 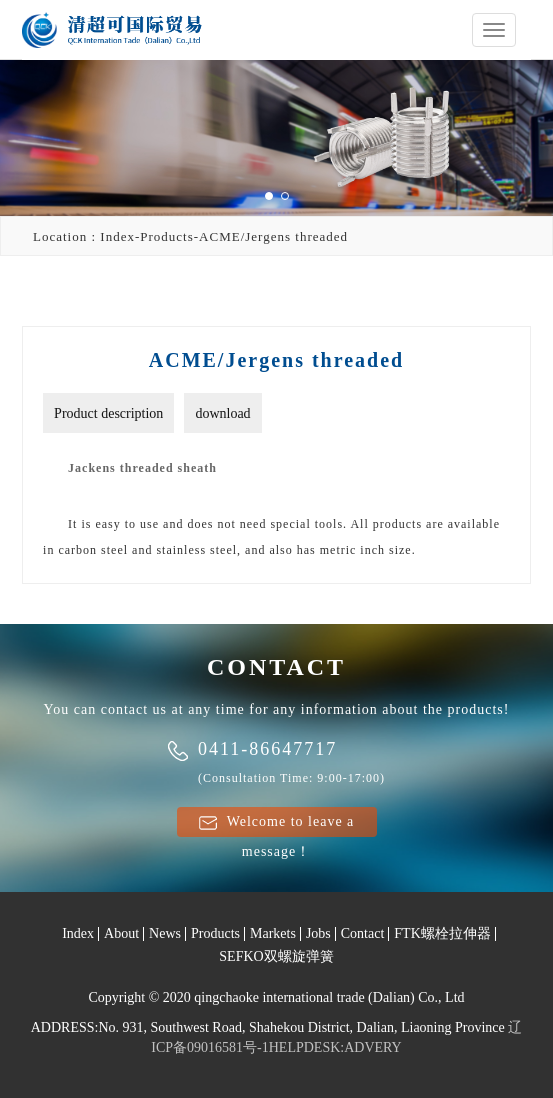 What do you see at coordinates (108, 413) in the screenshot?
I see `Product description` at bounding box center [108, 413].